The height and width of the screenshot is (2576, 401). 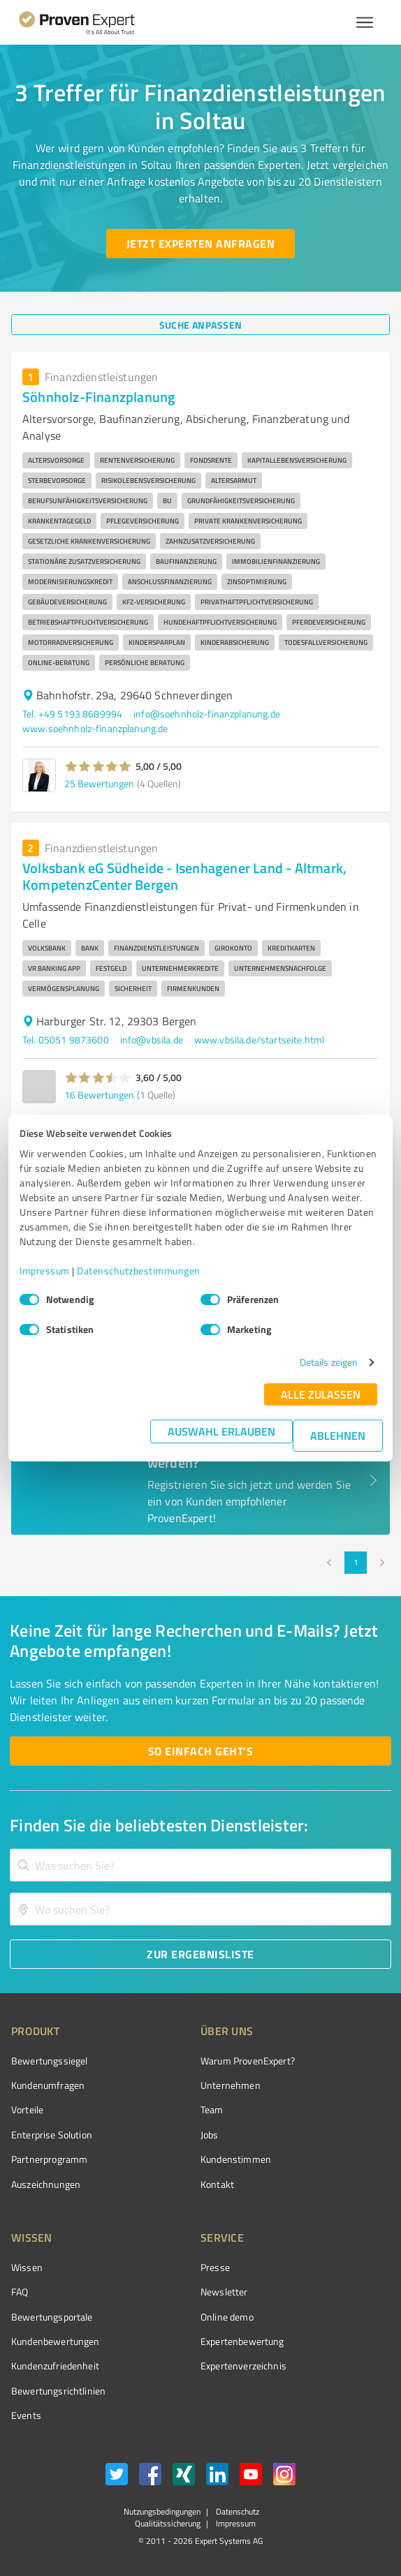 I want to click on Tel. 05051 9873600, so click(x=65, y=1039).